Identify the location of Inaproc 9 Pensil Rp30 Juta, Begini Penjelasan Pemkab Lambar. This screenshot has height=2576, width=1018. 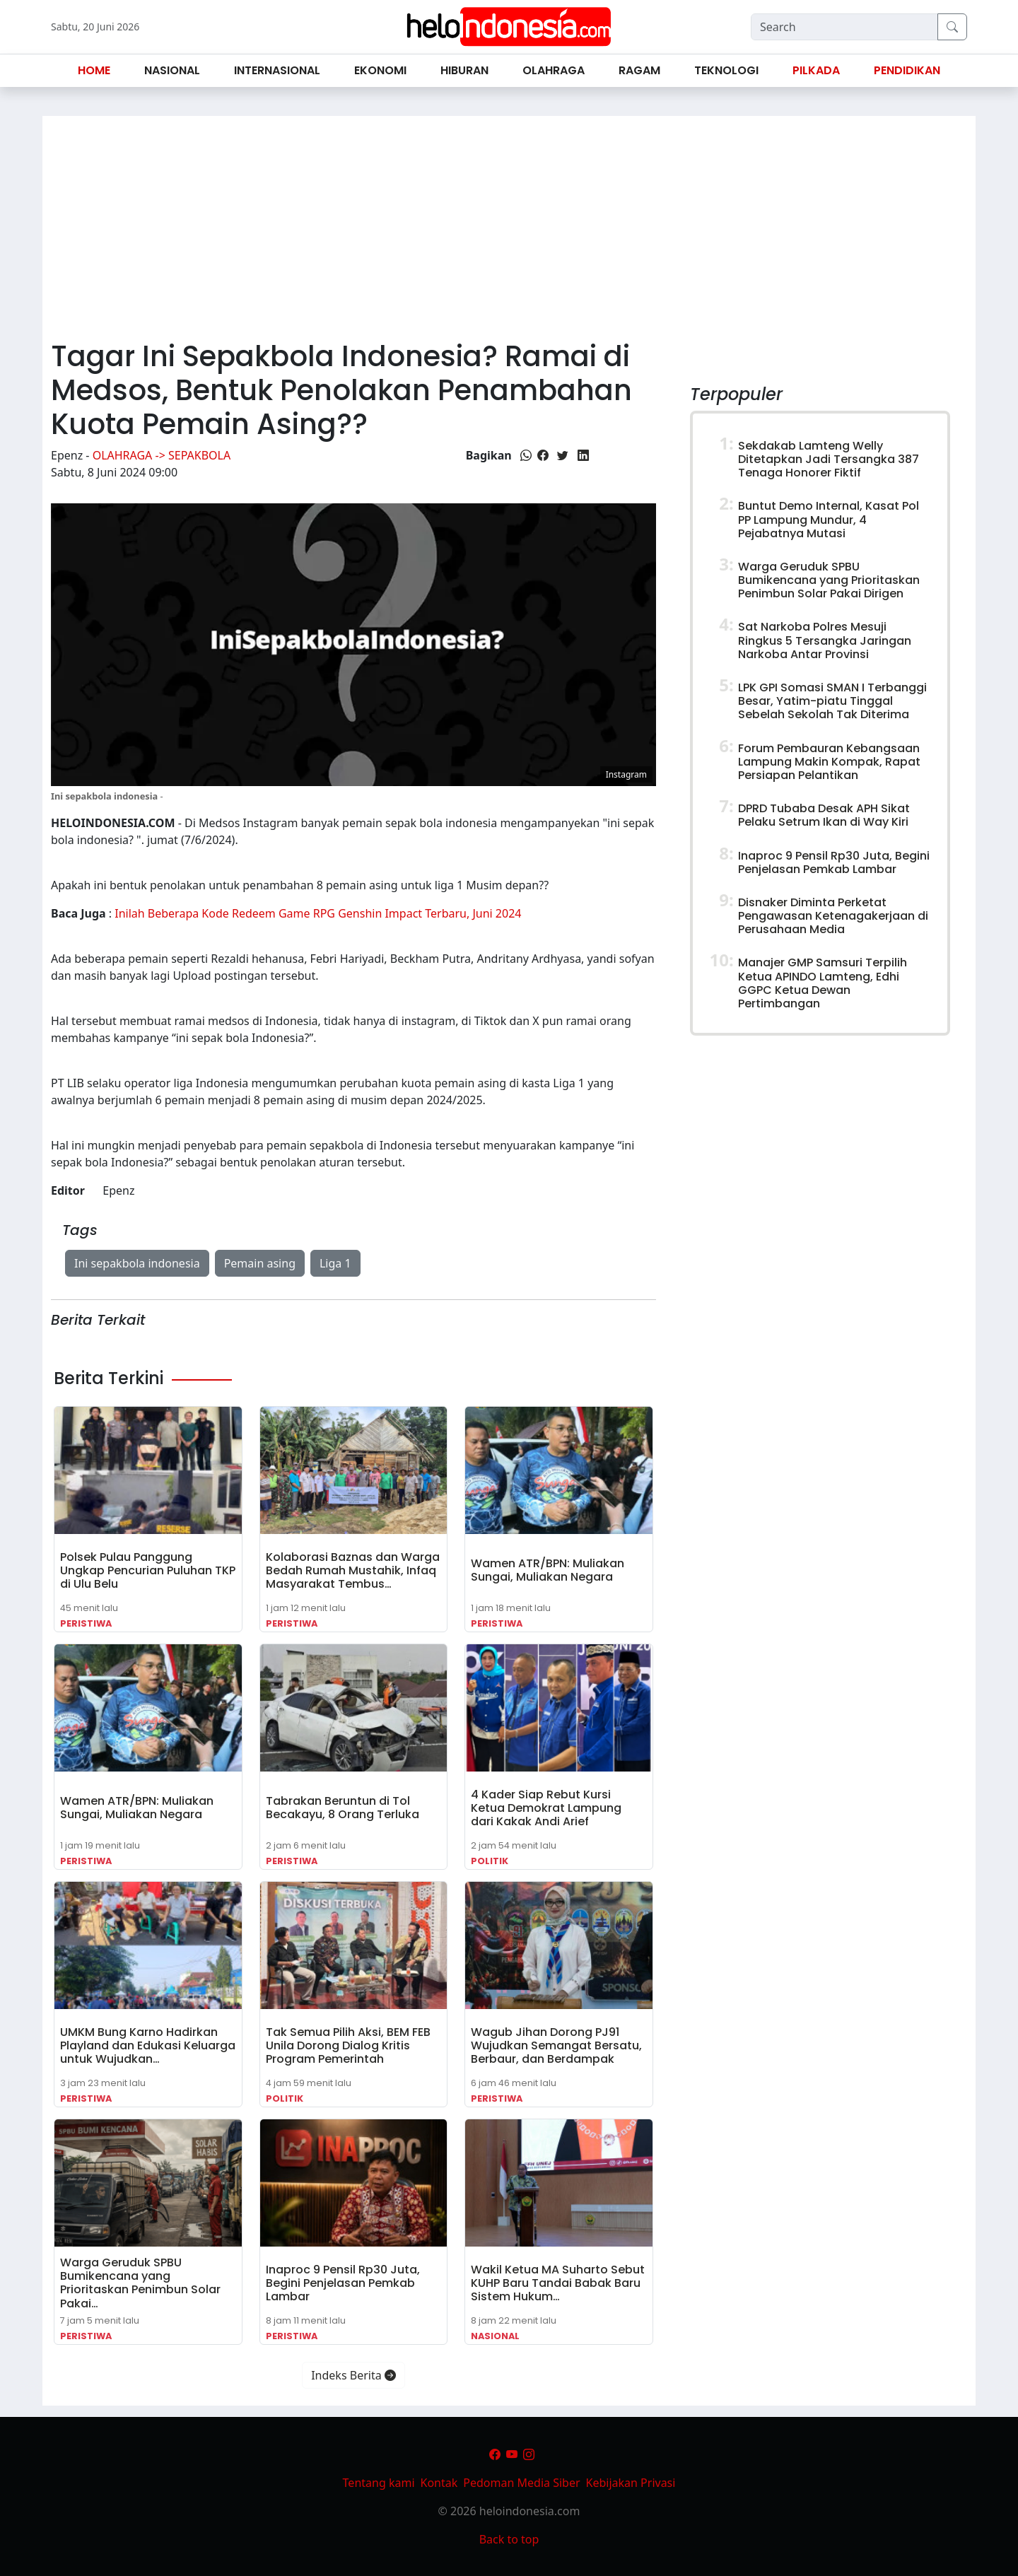
(343, 2283).